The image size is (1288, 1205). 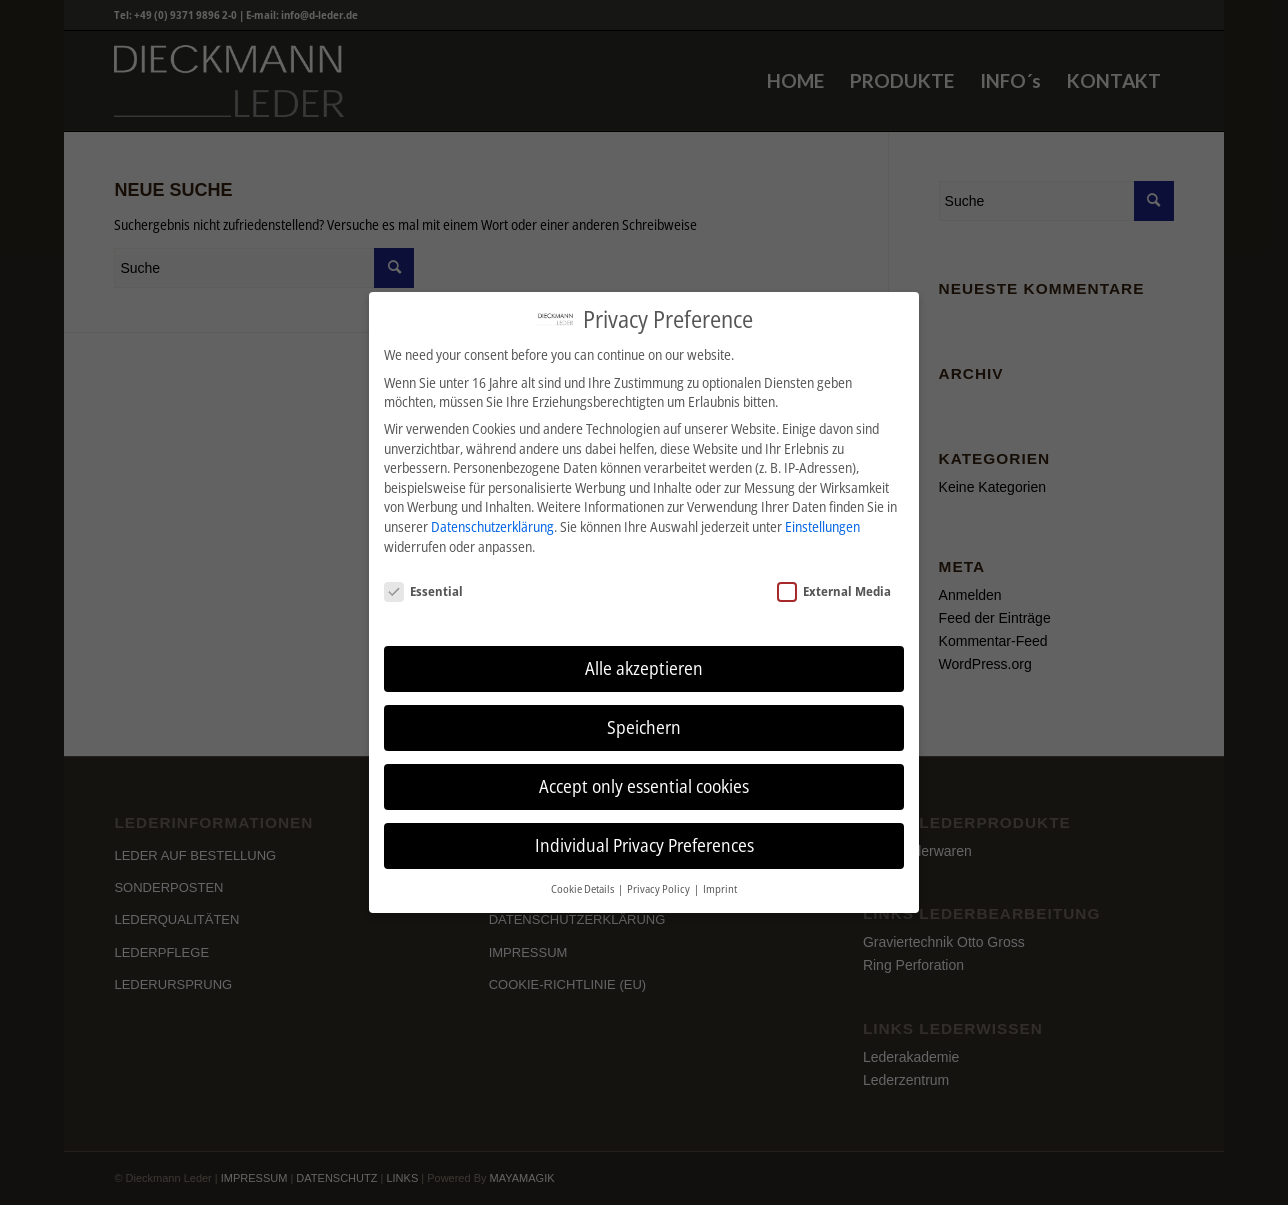 What do you see at coordinates (659, 889) in the screenshot?
I see `Privacy Policy [button]` at bounding box center [659, 889].